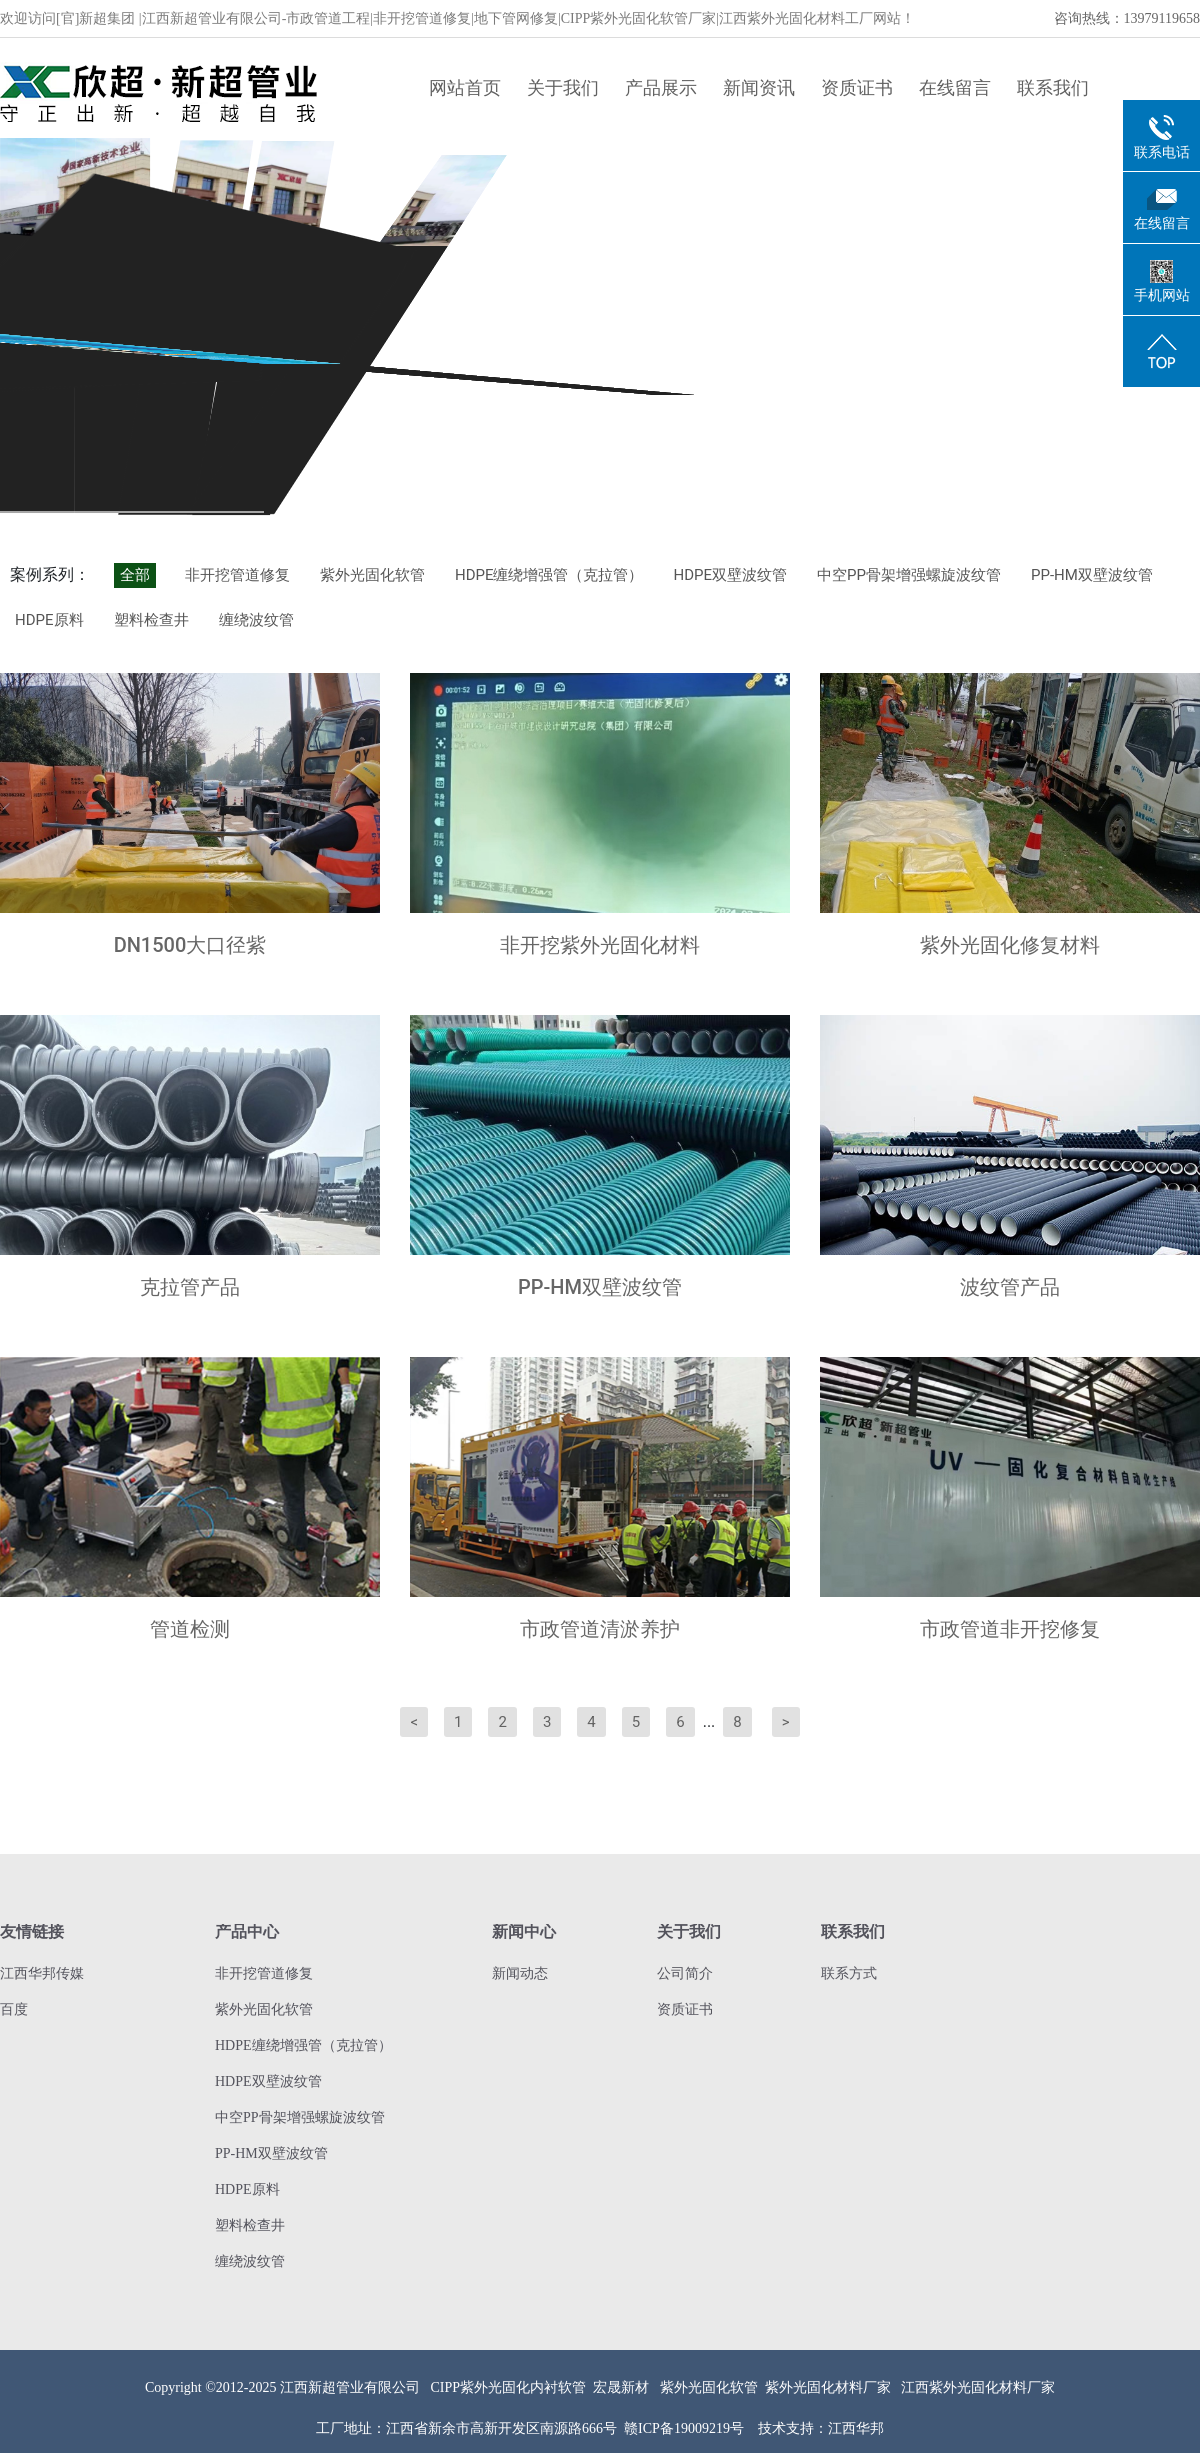  Describe the element at coordinates (49, 620) in the screenshot. I see `HDPE原料` at that location.